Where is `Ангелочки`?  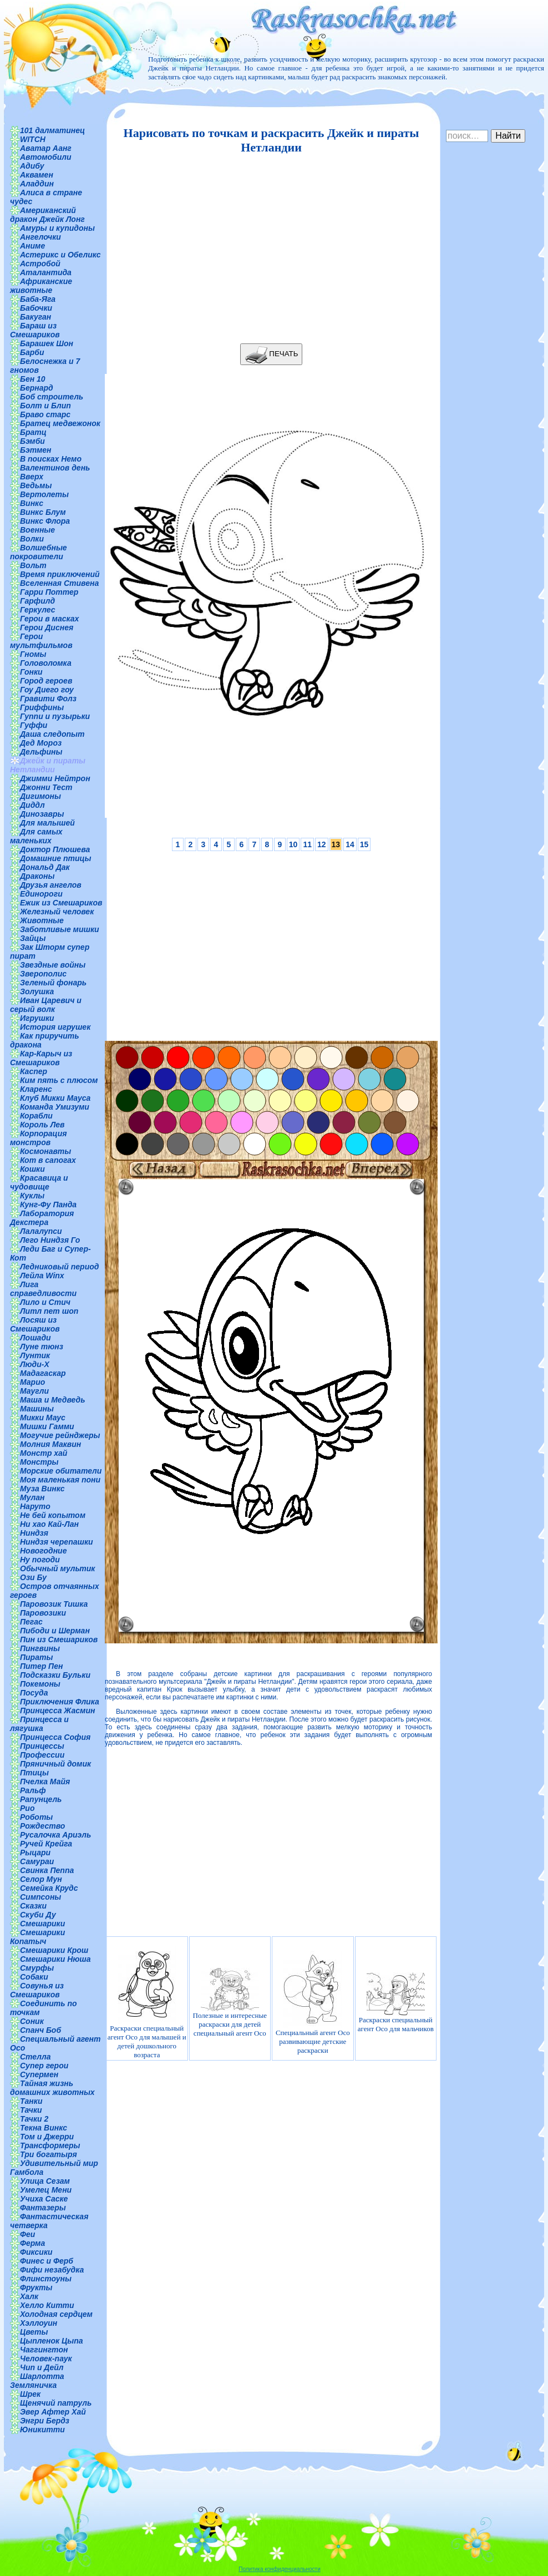 Ангелочки is located at coordinates (40, 236).